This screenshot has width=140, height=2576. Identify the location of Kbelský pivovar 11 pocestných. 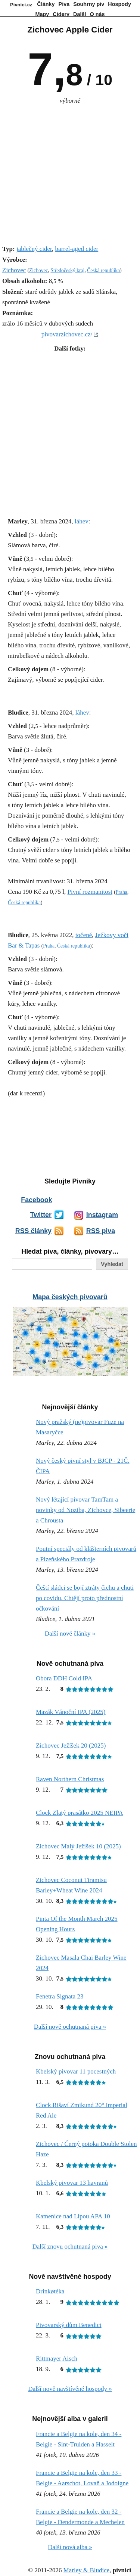
(76, 2071).